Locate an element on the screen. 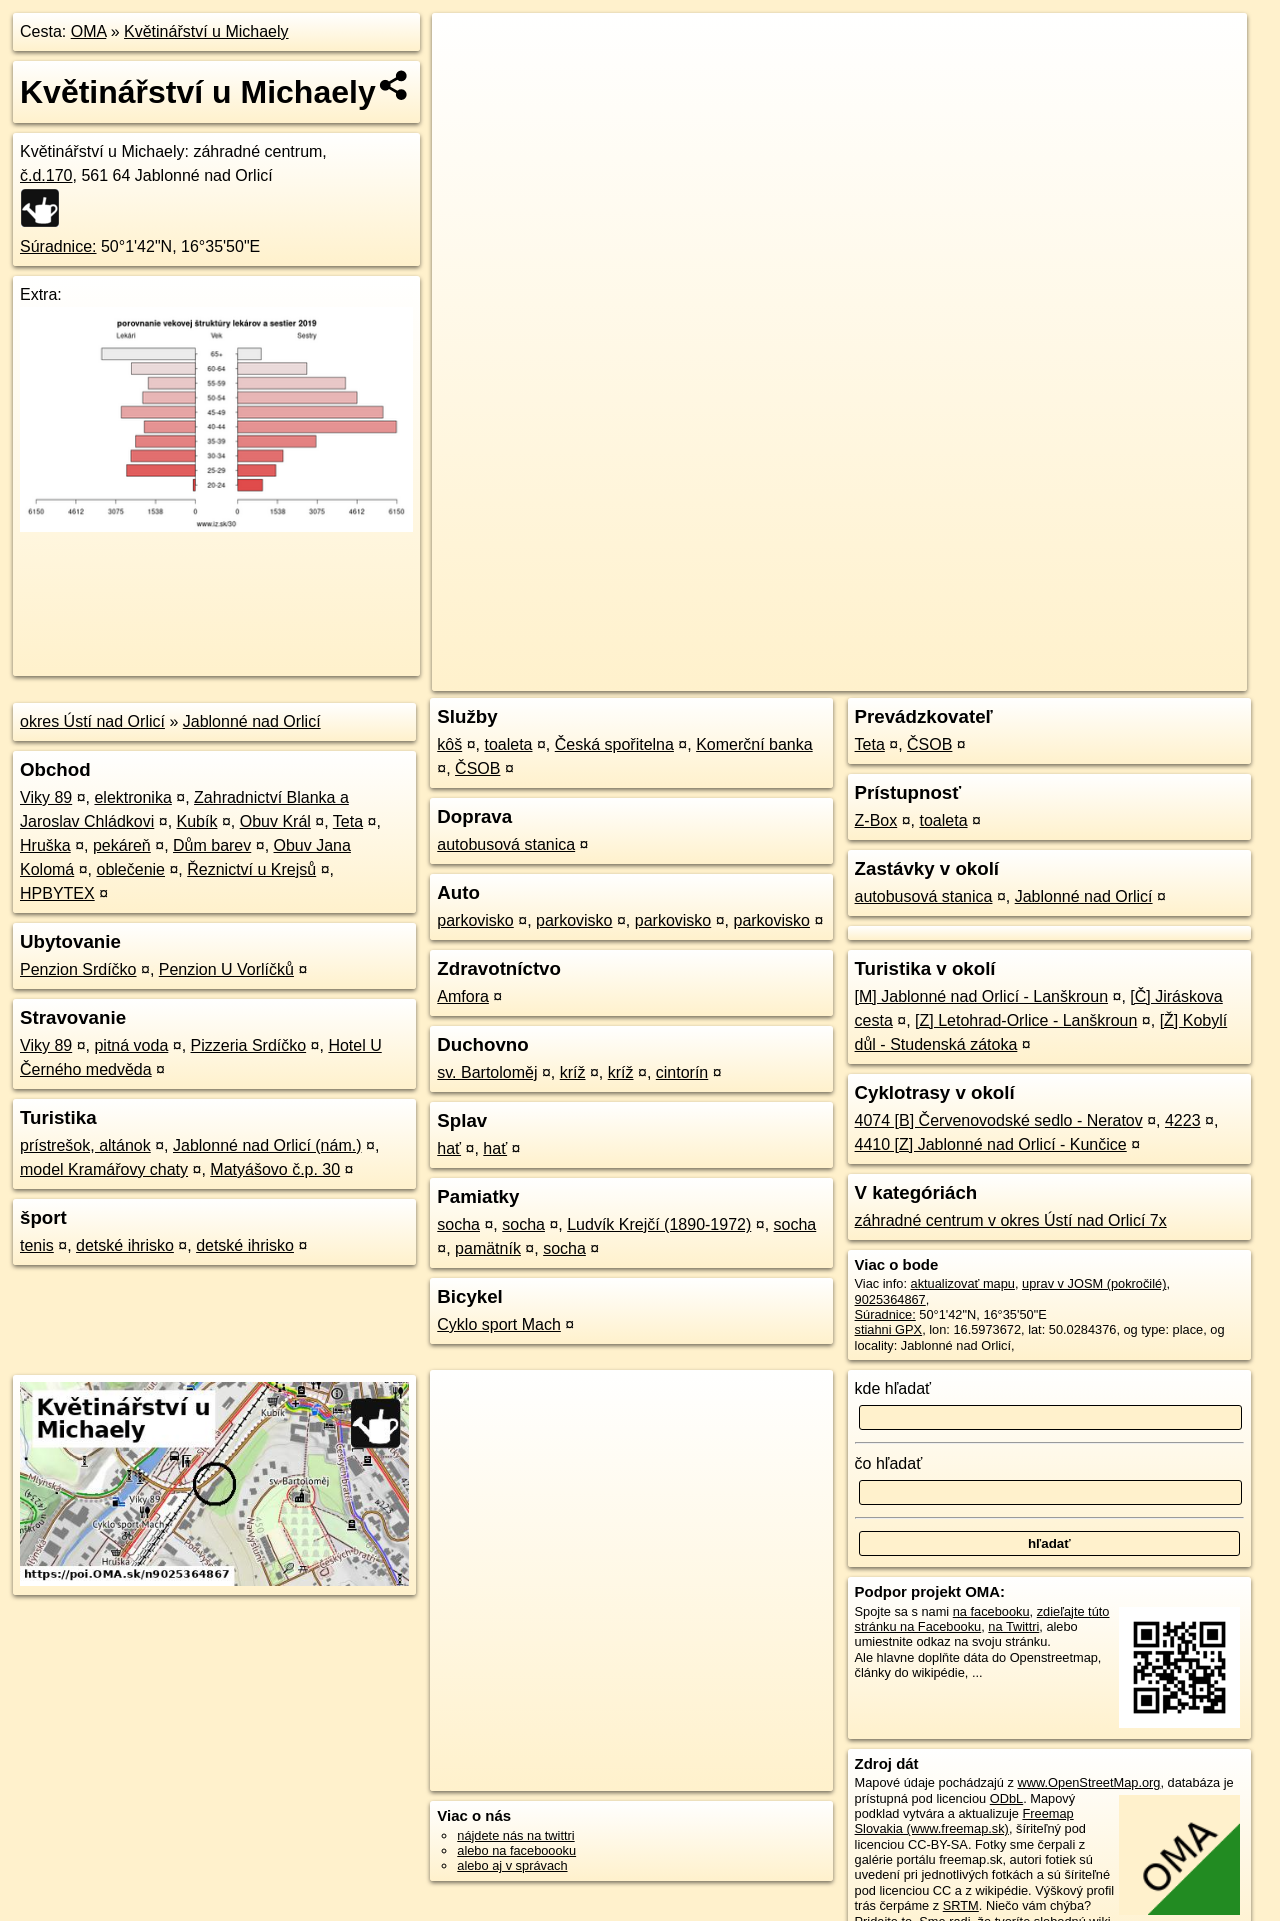 The height and width of the screenshot is (1921, 1280). alebo aj v správach is located at coordinates (512, 1865).